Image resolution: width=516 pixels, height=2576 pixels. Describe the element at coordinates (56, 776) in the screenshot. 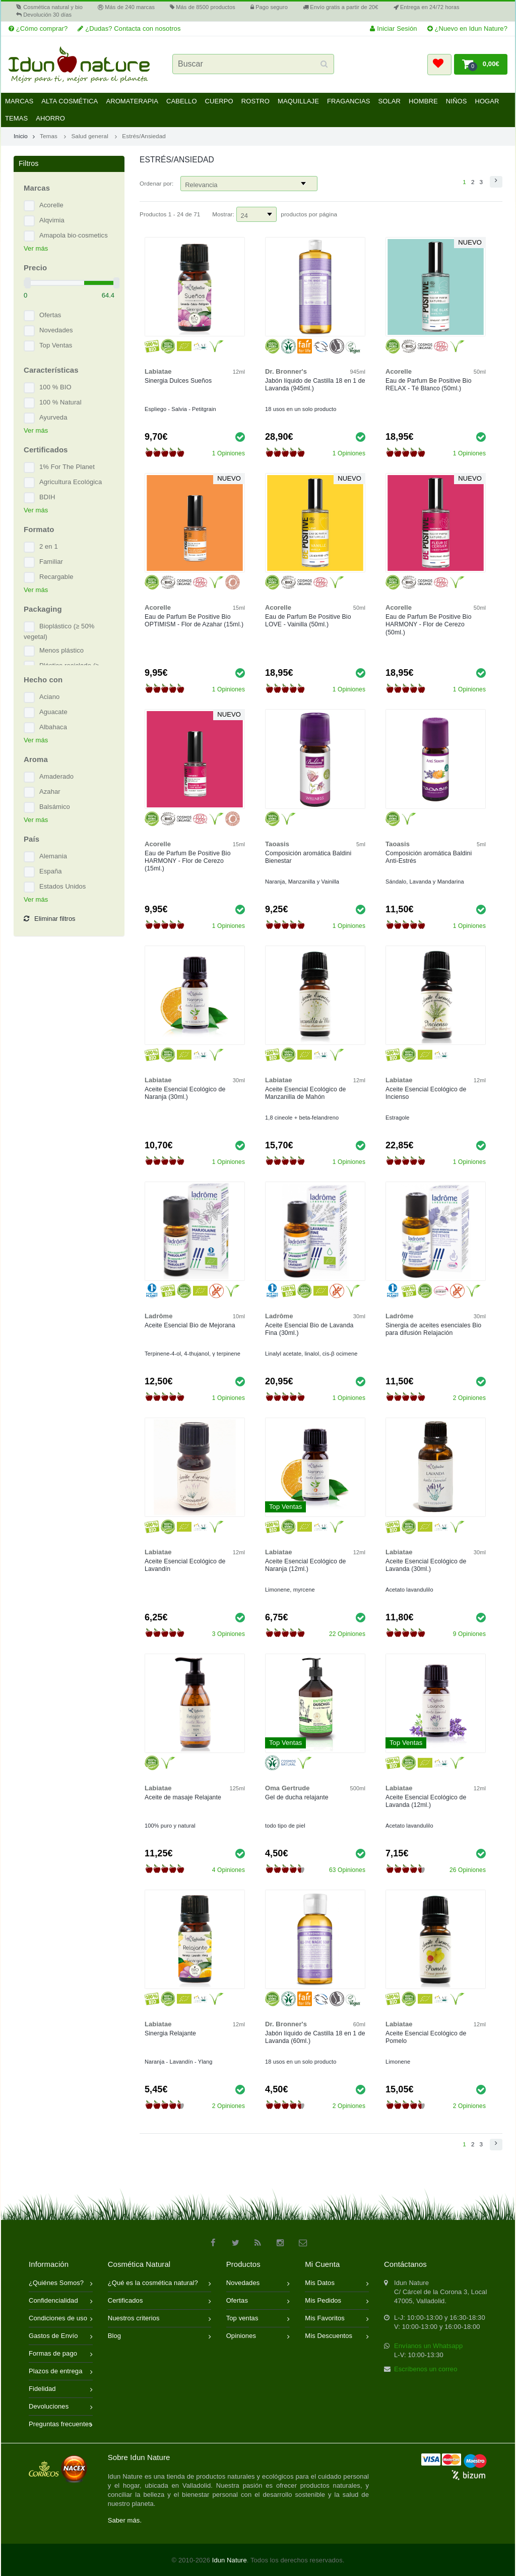

I see `Amaderado` at that location.